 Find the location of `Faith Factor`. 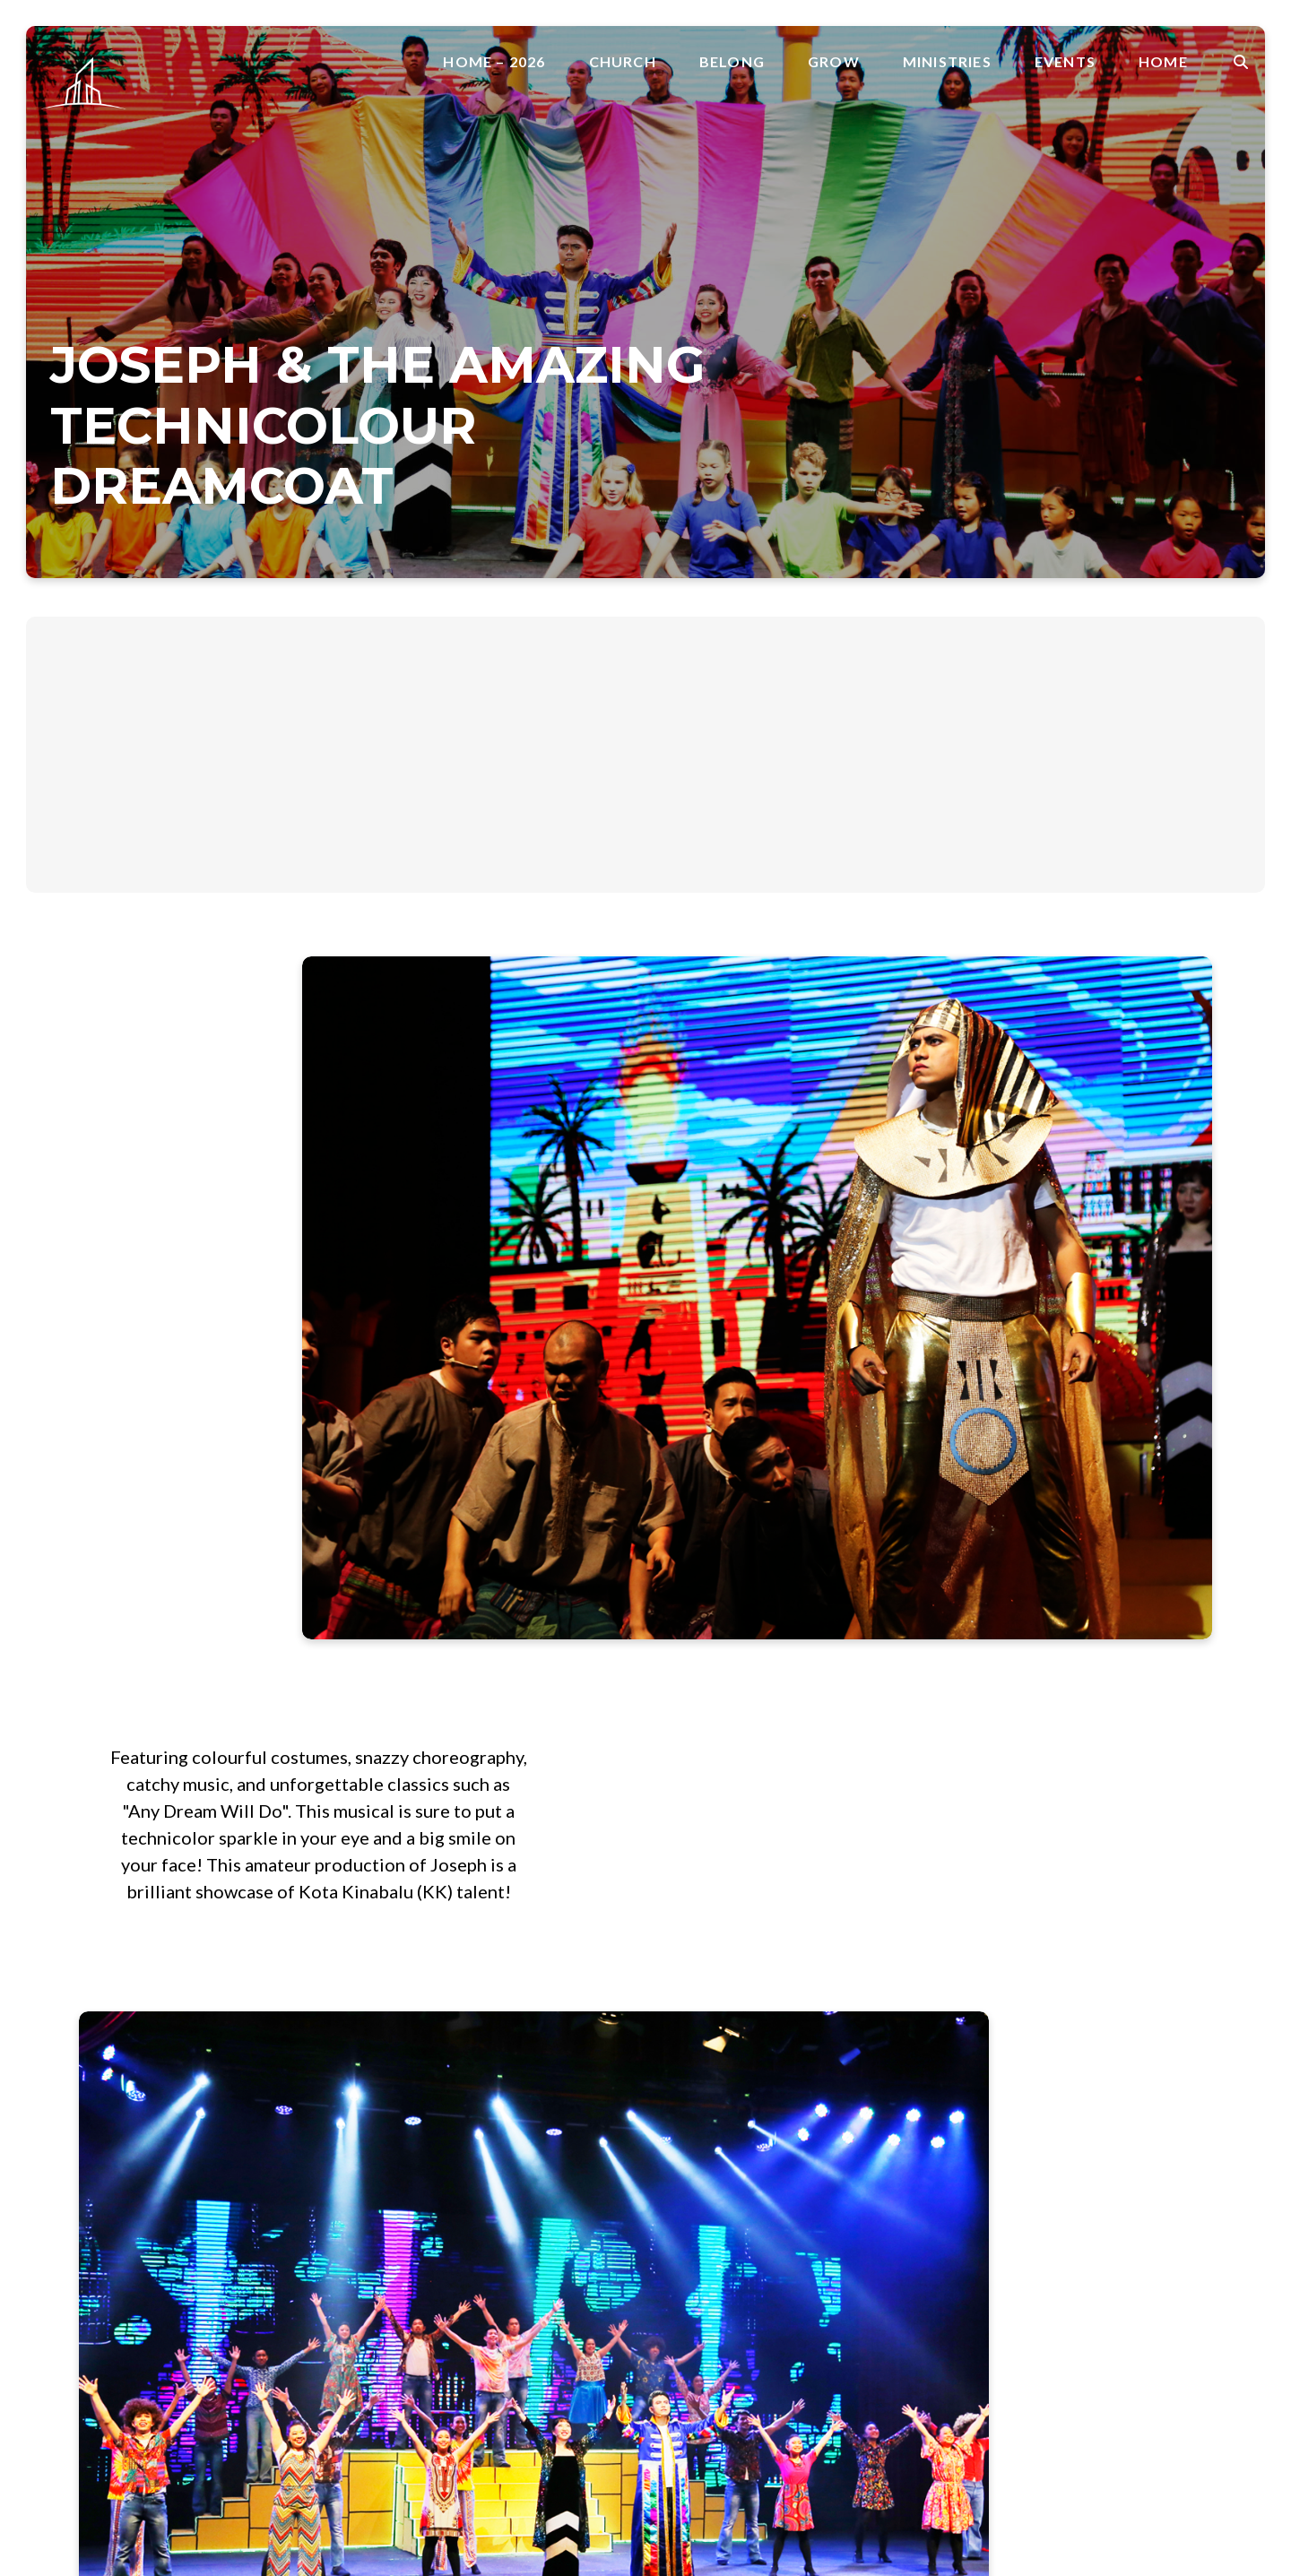

Faith Factor is located at coordinates (708, 2205).